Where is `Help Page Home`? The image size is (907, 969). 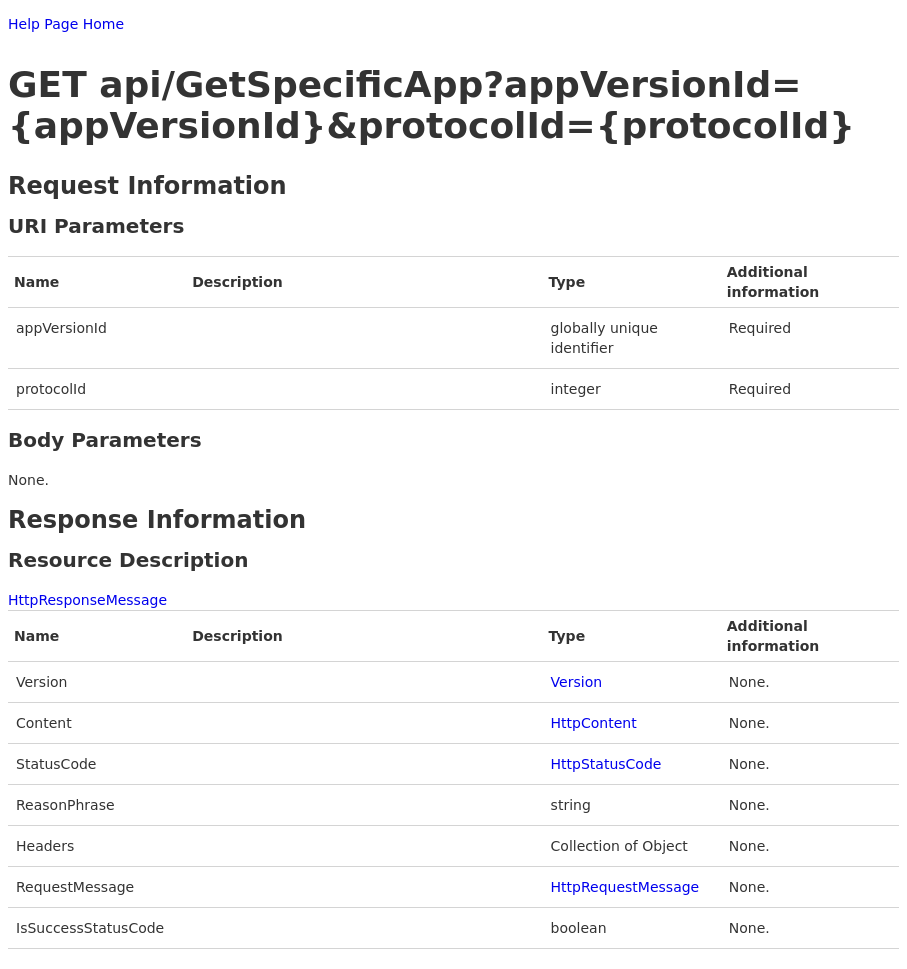 Help Page Home is located at coordinates (66, 24).